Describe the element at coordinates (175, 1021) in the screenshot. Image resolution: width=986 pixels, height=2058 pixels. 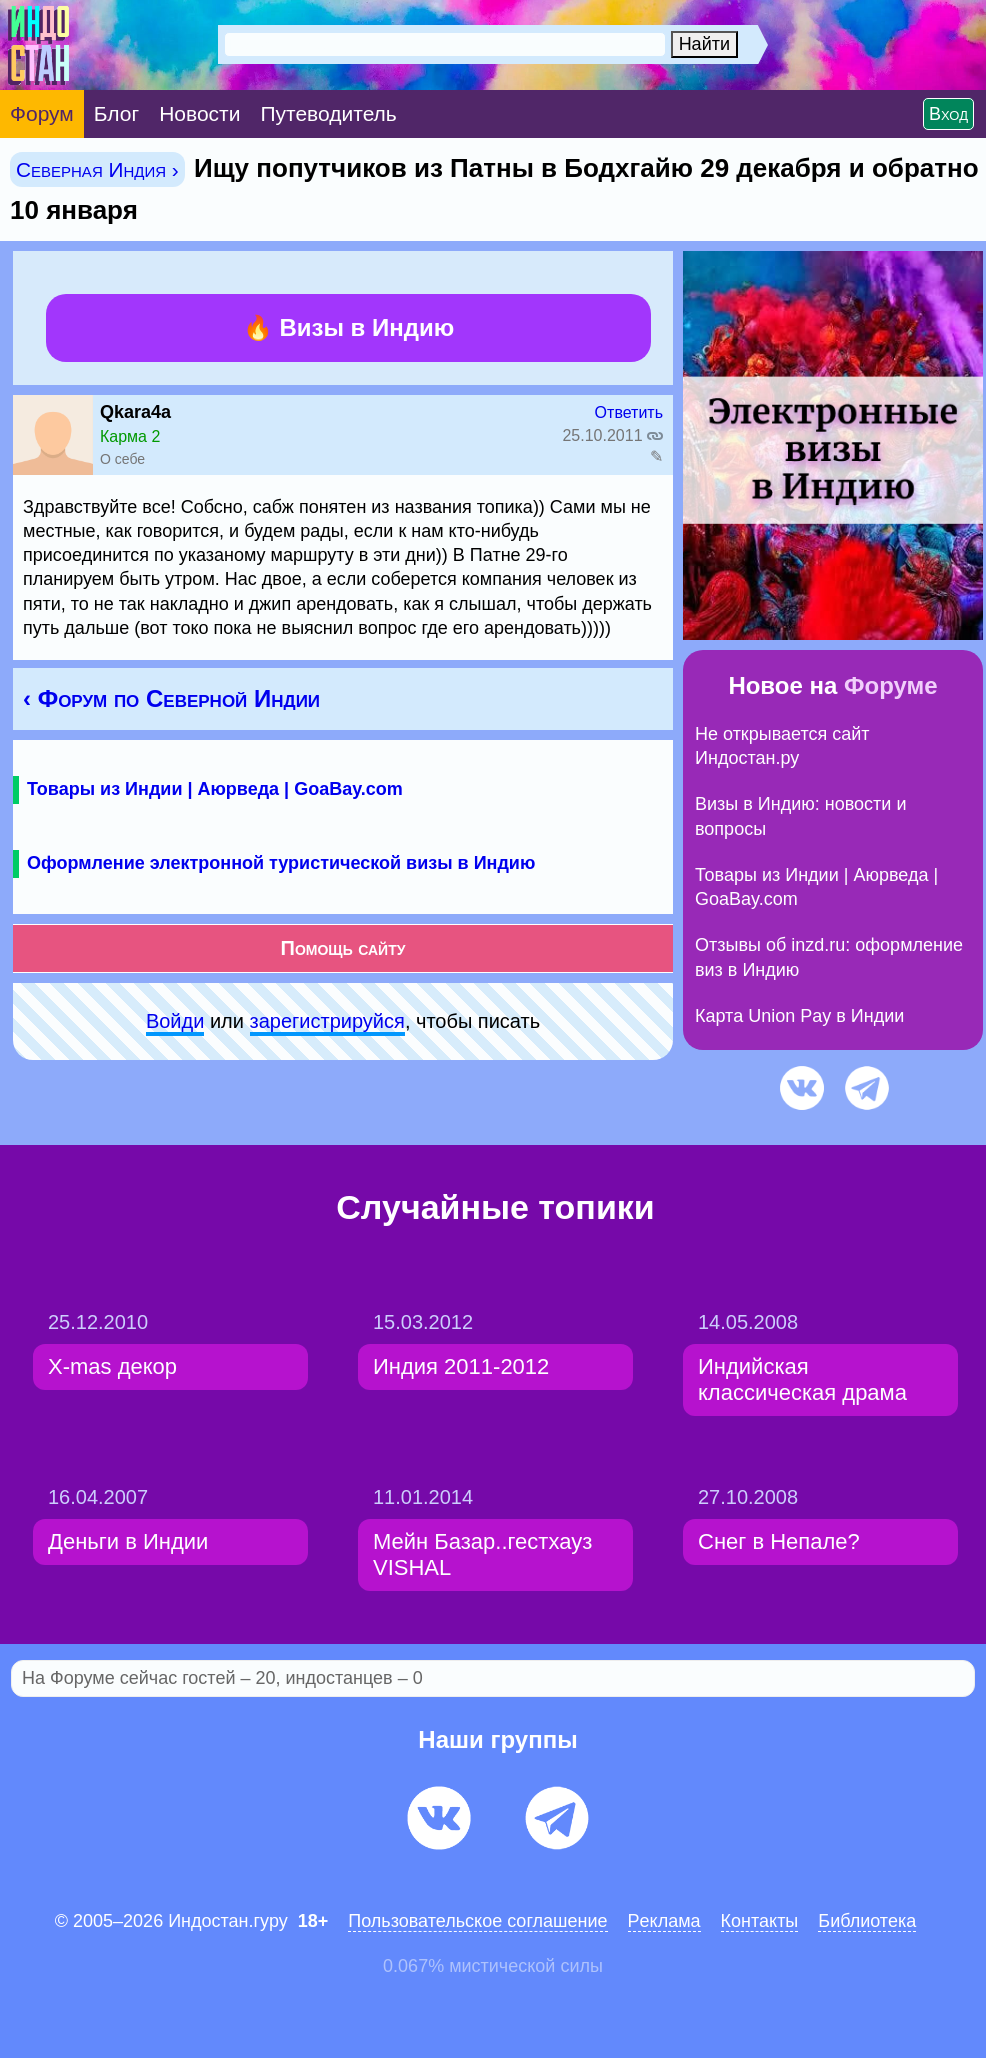
I see `Войди` at that location.